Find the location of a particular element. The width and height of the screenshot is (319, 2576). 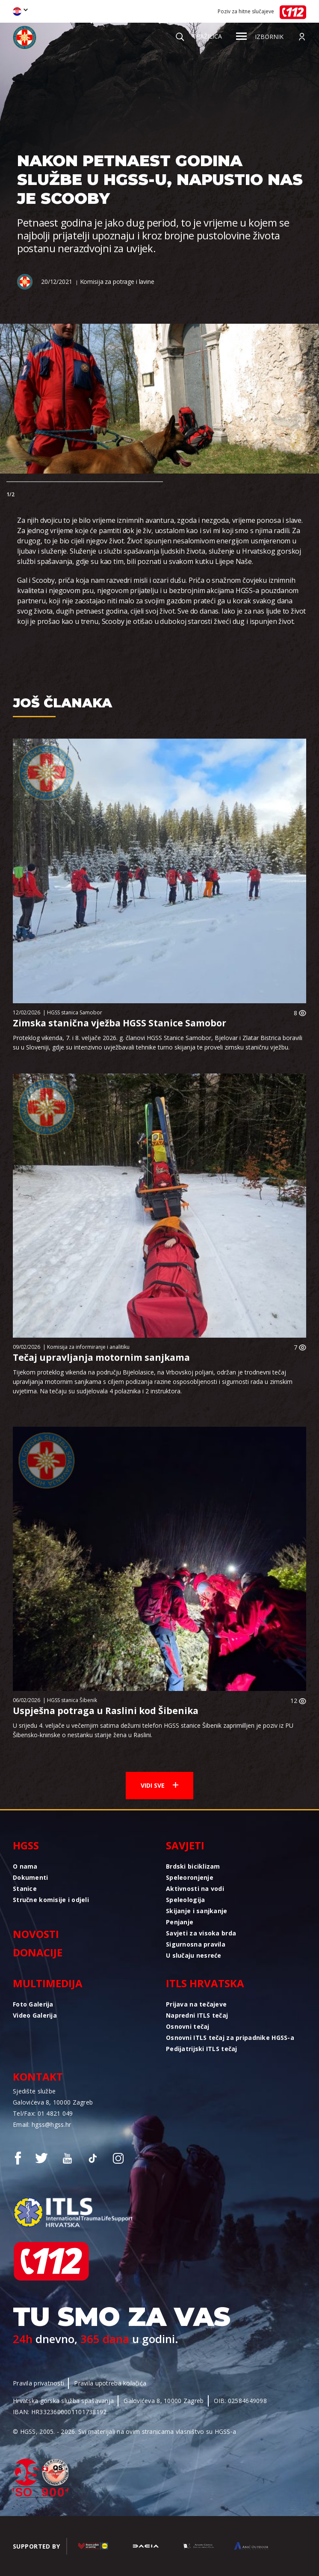

Email: hgss@hgss.hr is located at coordinates (42, 2124).